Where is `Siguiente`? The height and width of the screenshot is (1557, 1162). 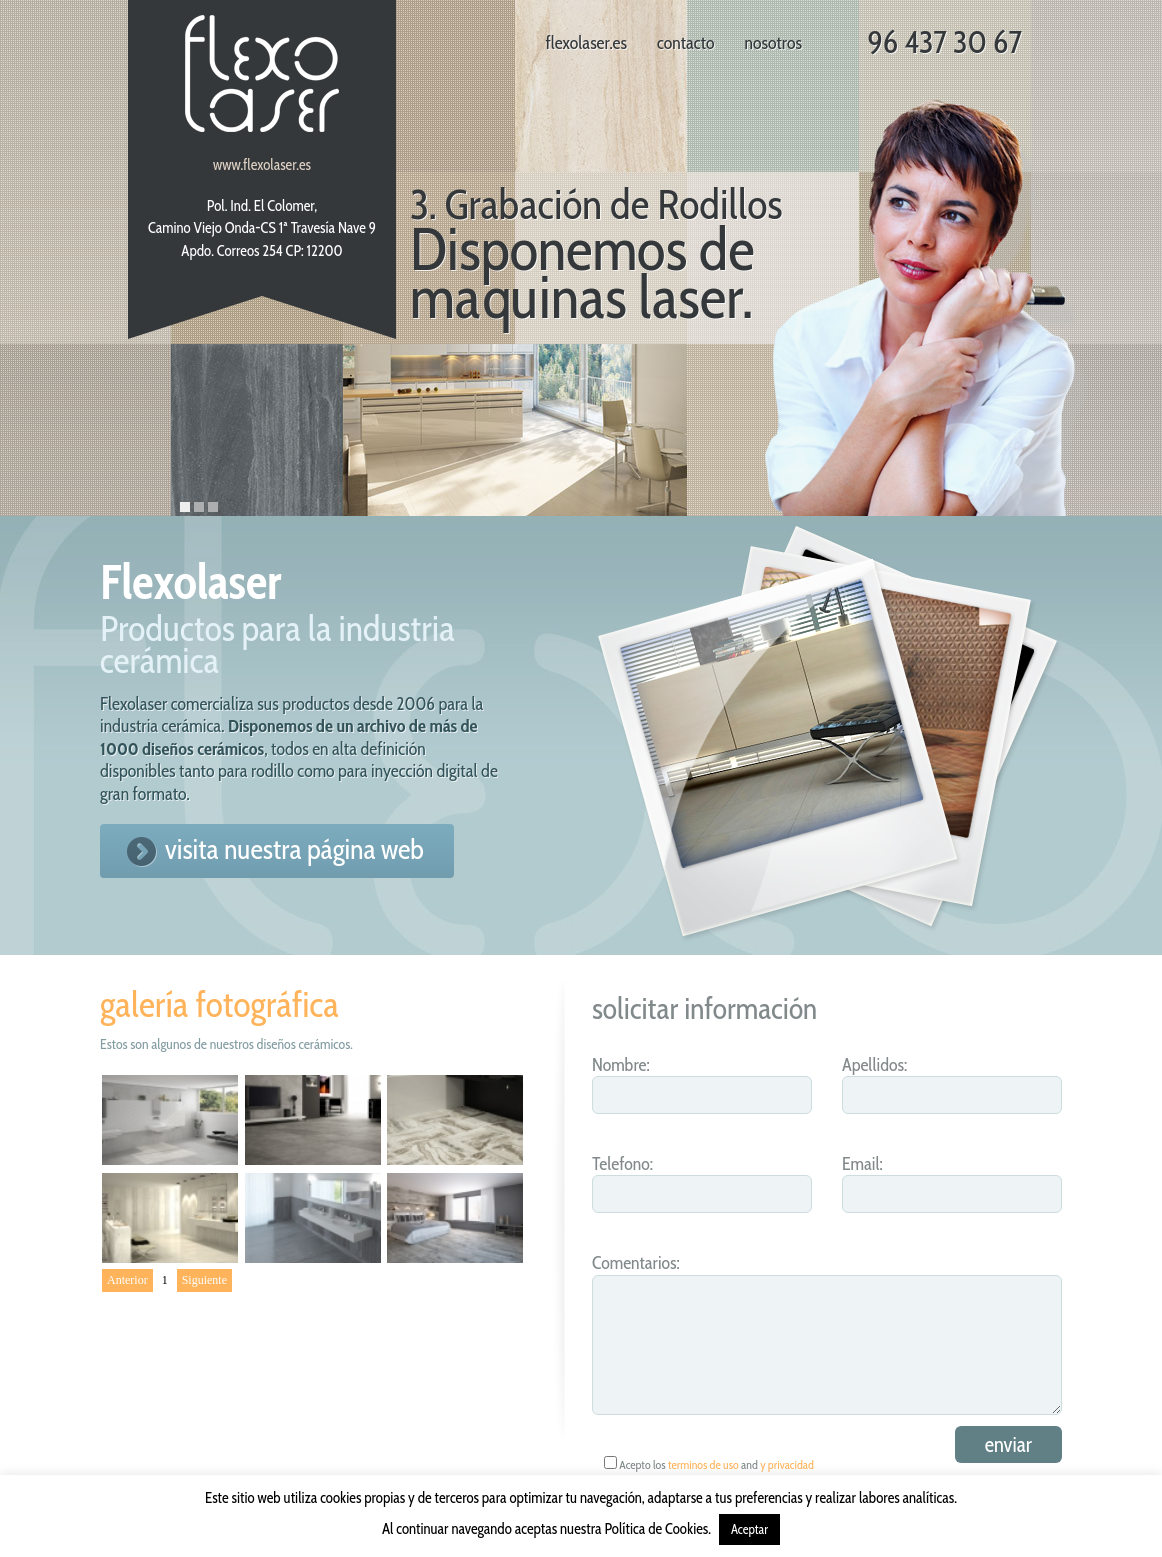
Siguiente is located at coordinates (204, 1280).